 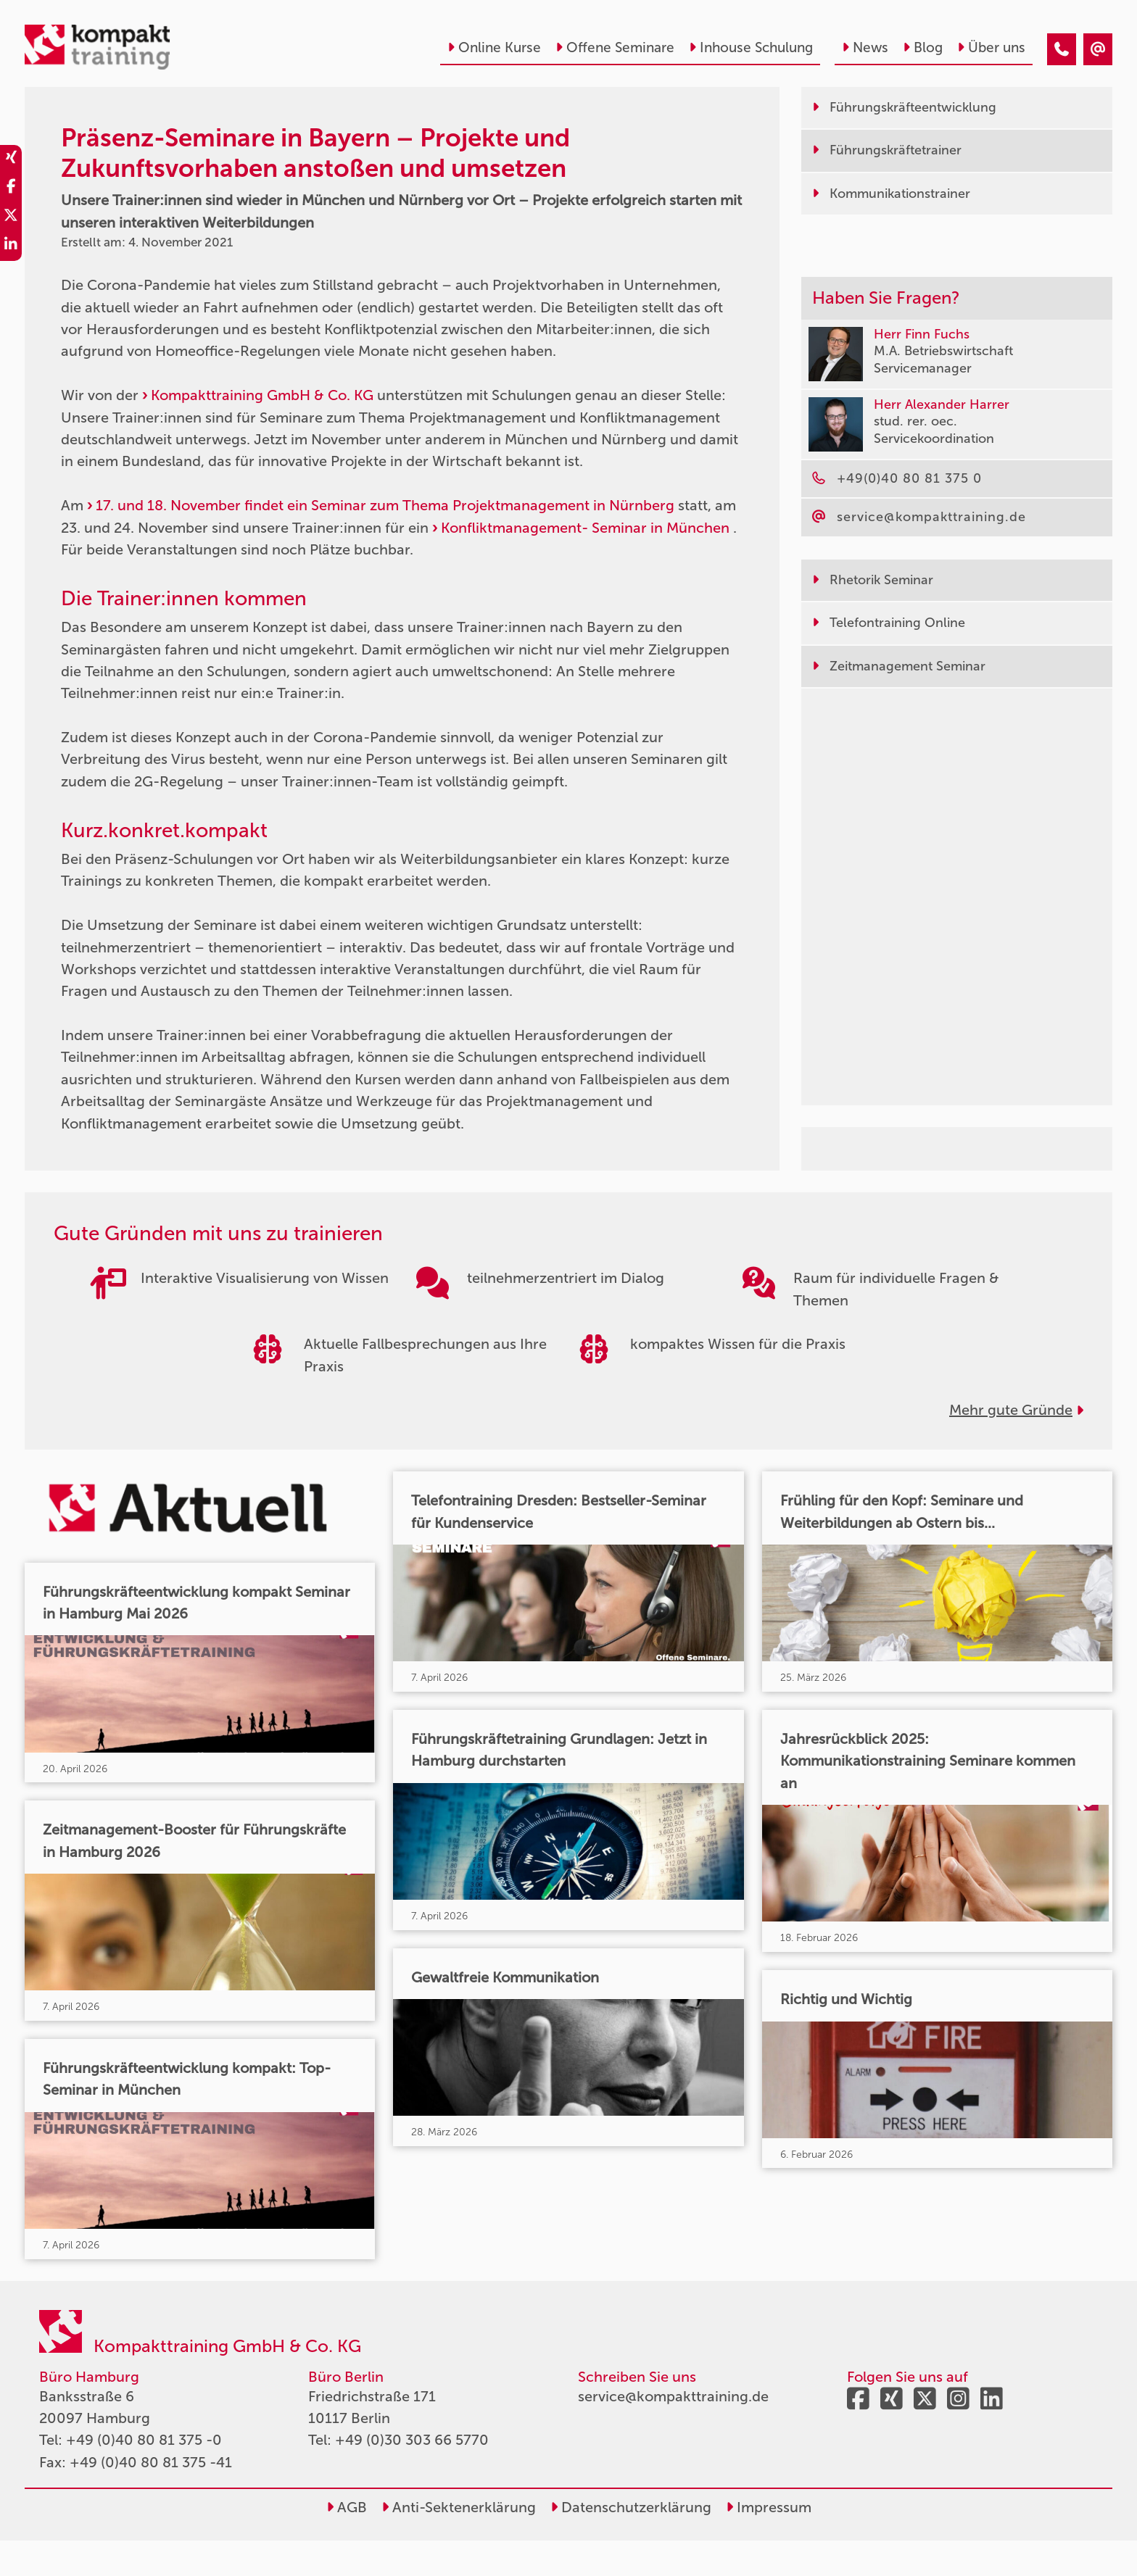 I want to click on [share_linkedin], so click(x=11, y=246).